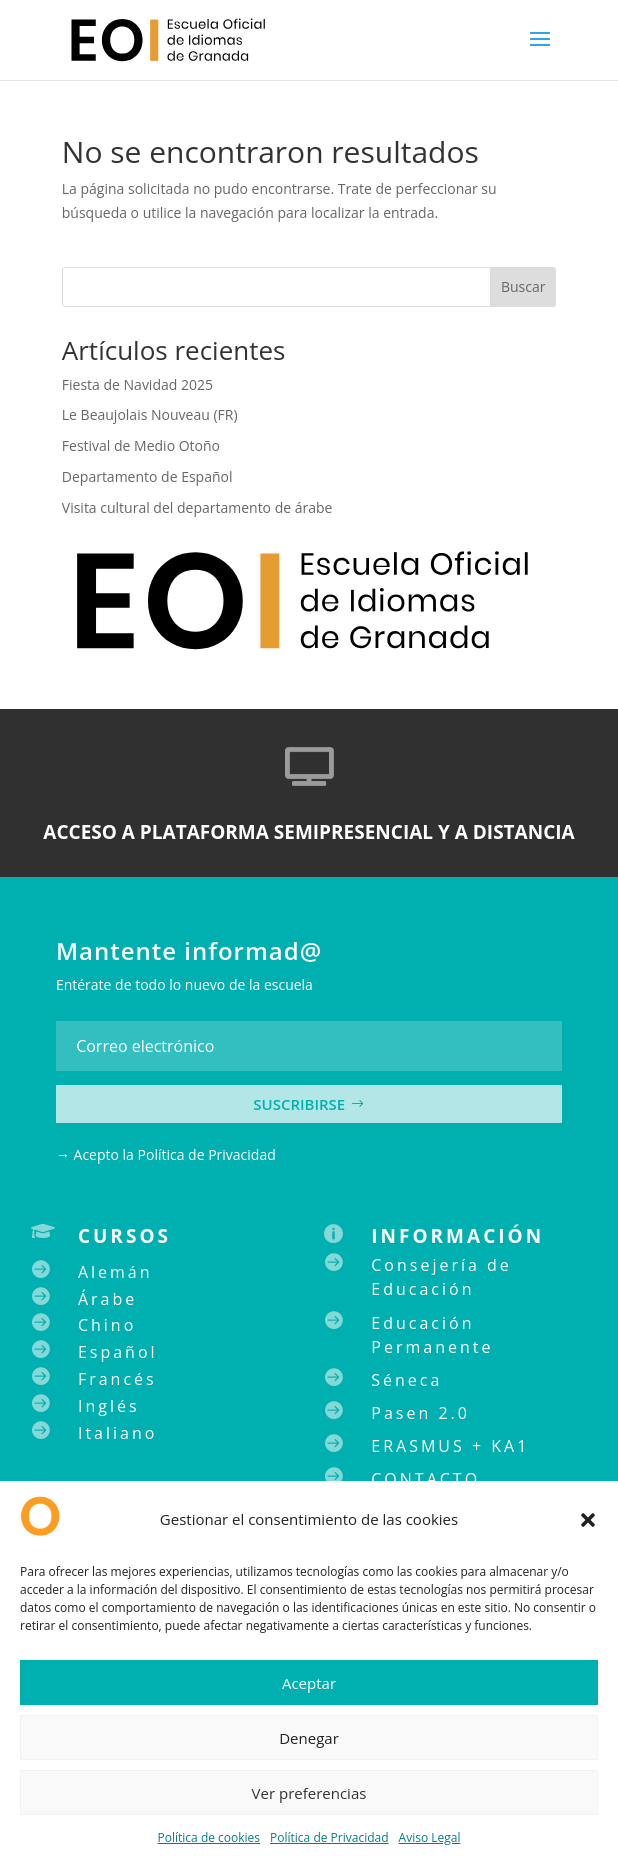 The height and width of the screenshot is (1865, 618). Describe the element at coordinates (406, 1380) in the screenshot. I see `Séneca` at that location.